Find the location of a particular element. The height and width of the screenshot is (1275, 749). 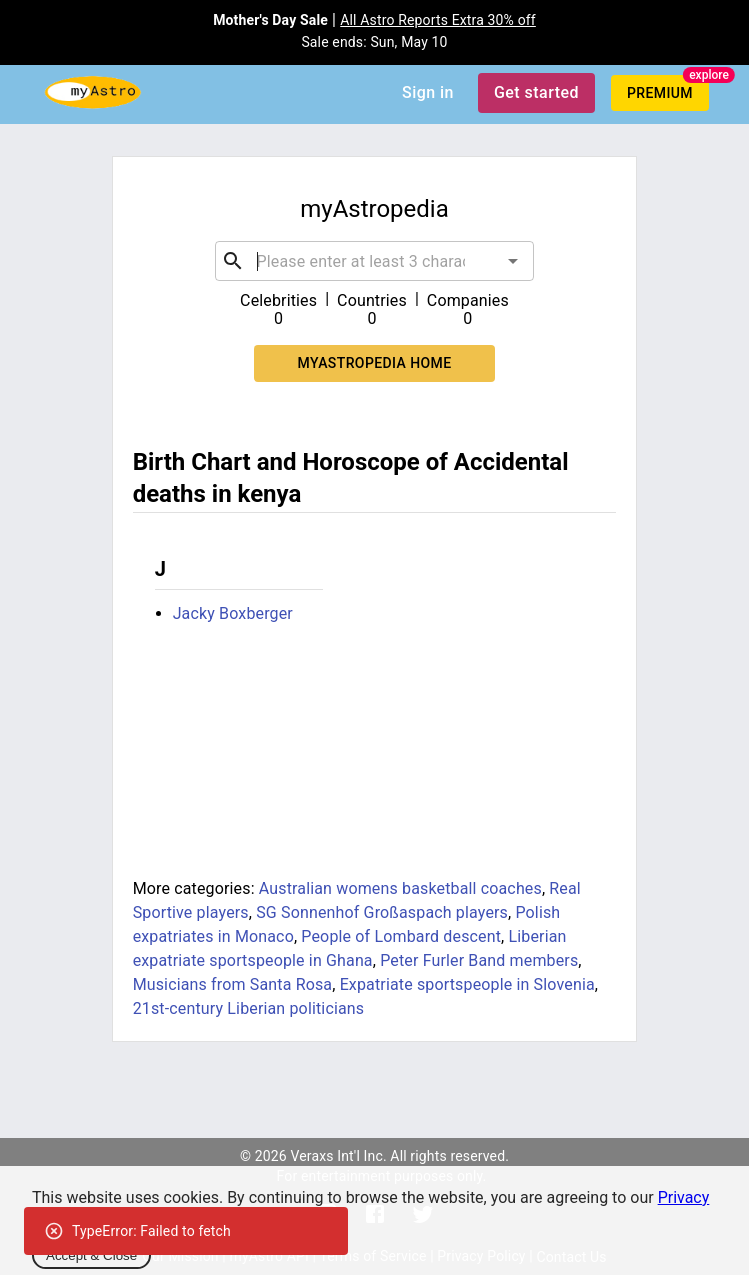

21st-century Liberian politicians is located at coordinates (249, 1008).